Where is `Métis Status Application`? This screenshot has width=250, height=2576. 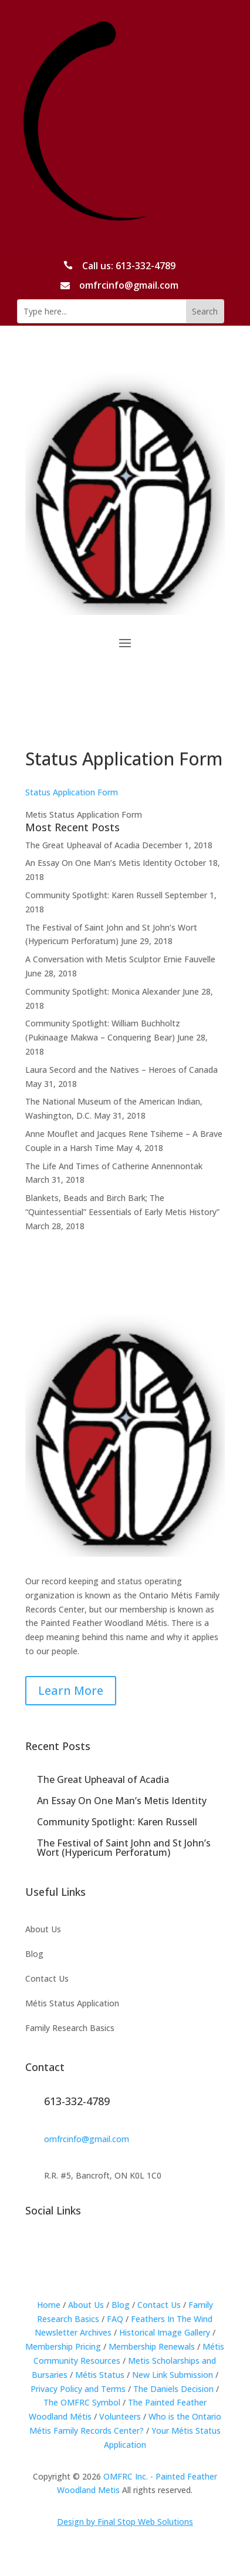 Métis Status Application is located at coordinates (72, 2004).